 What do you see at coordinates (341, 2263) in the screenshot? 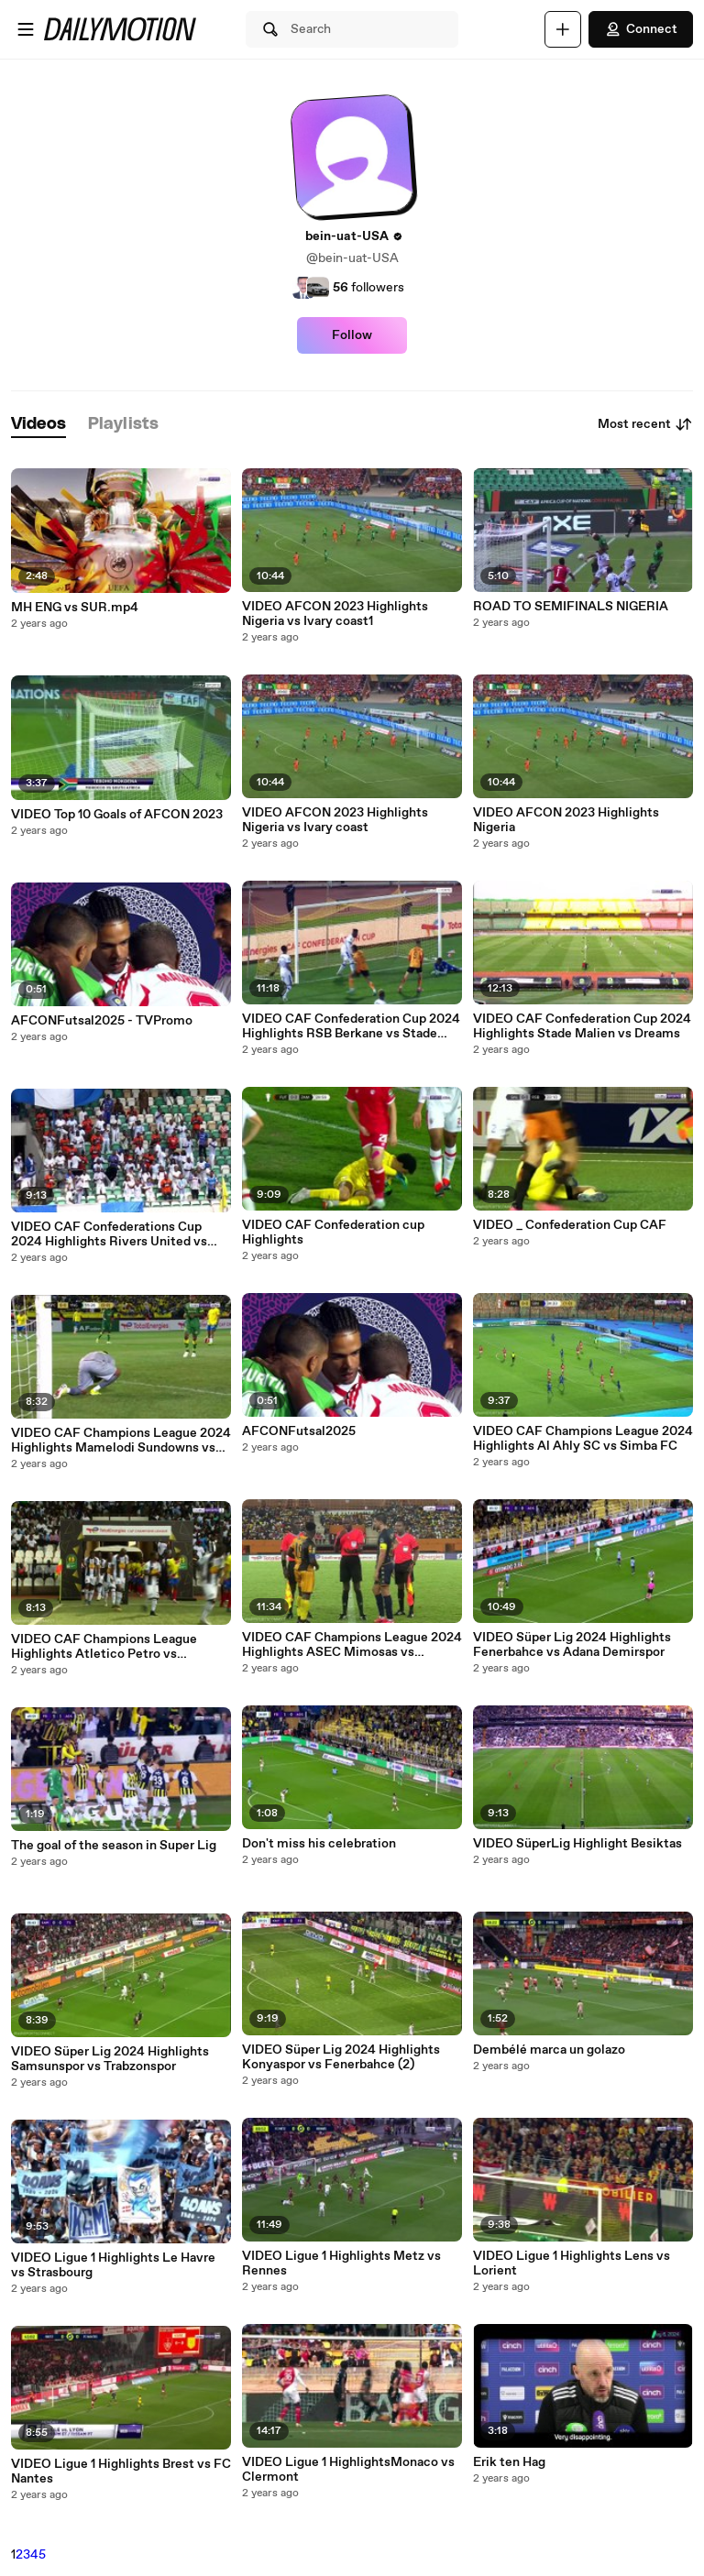
I see `VIDEO Ligue 1 Highlights Metz vs Rennes` at bounding box center [341, 2263].